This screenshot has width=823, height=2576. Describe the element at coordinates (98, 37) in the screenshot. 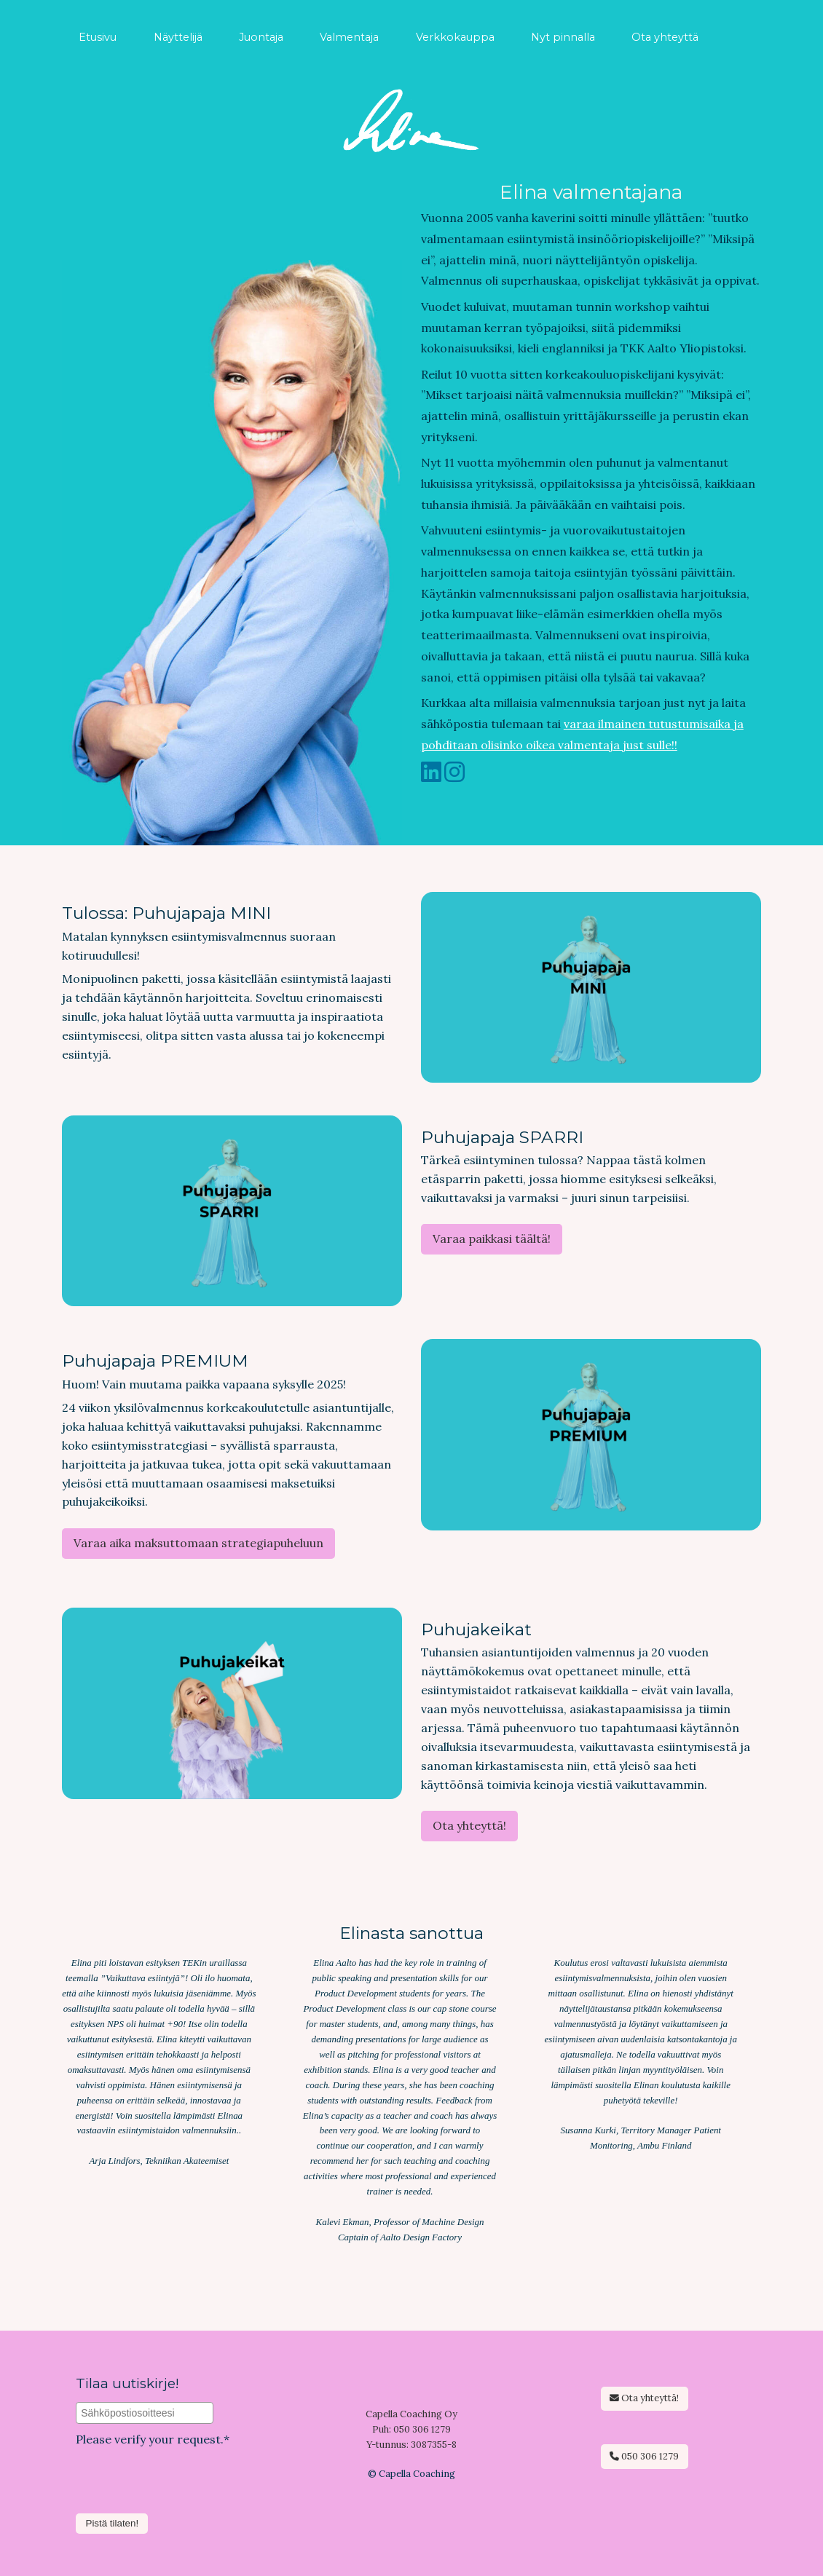

I see `Etusivu` at that location.